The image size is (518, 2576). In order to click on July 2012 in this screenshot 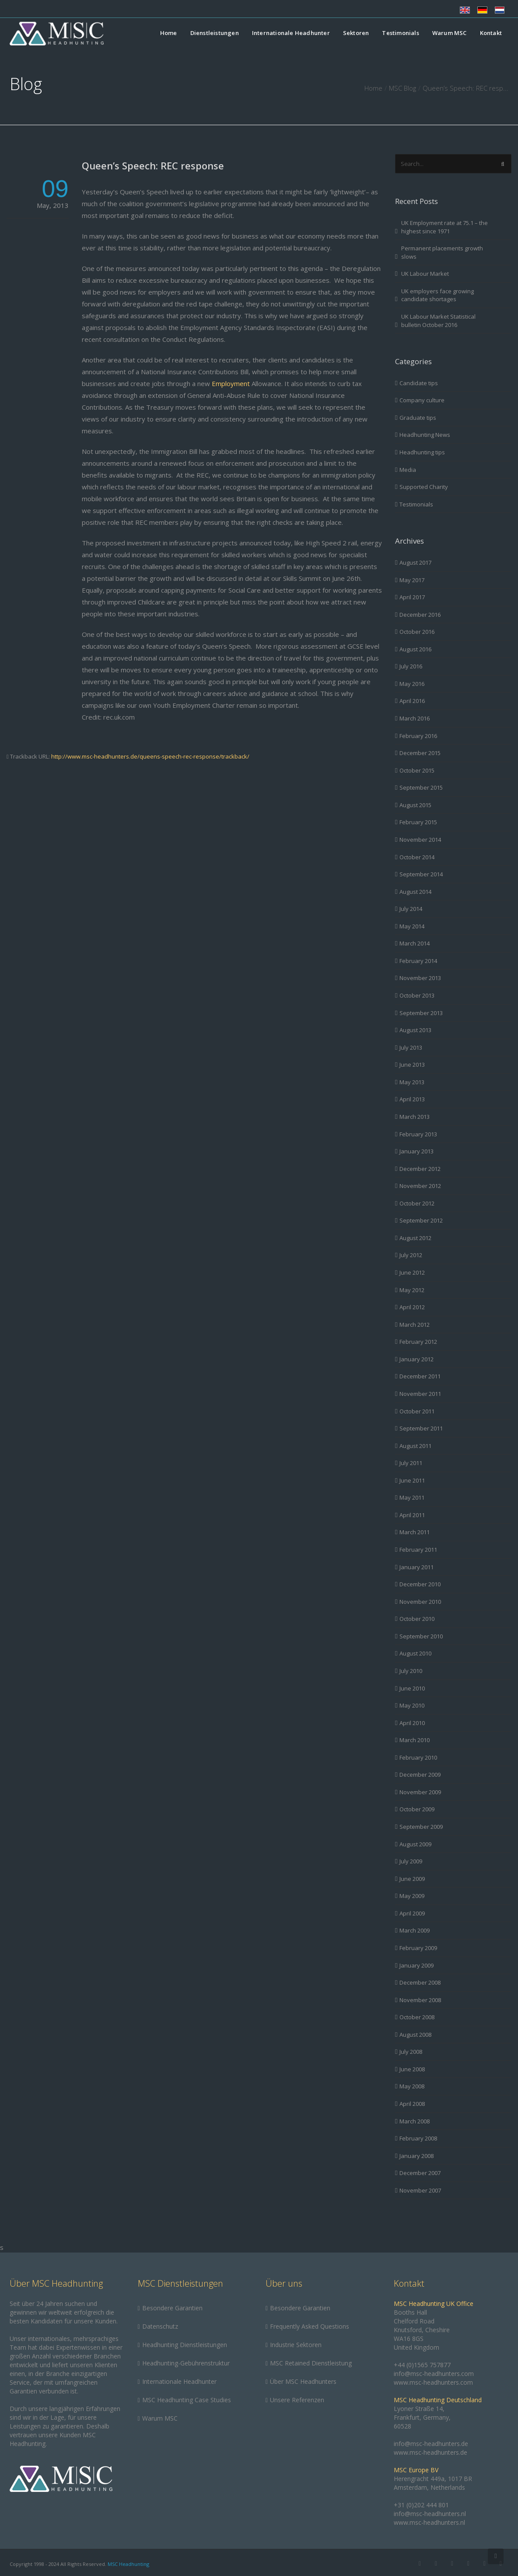, I will do `click(410, 1255)`.